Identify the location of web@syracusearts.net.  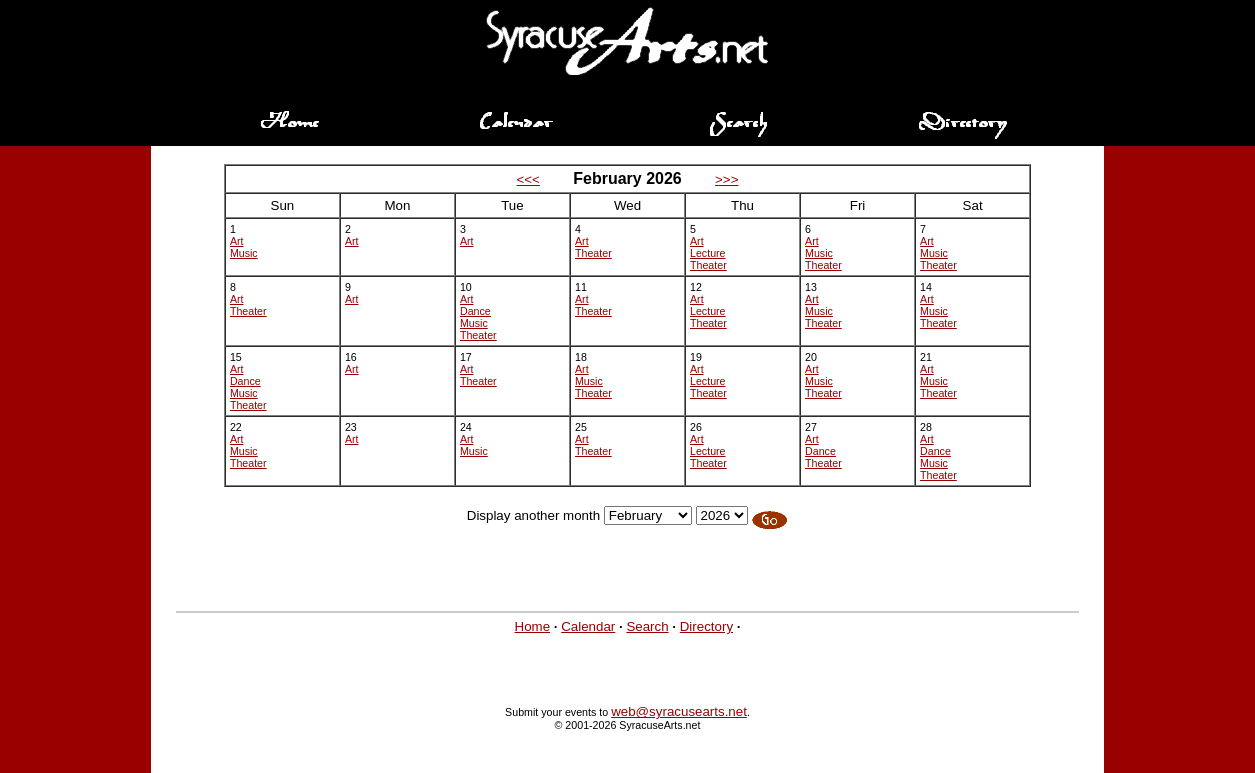
(679, 711).